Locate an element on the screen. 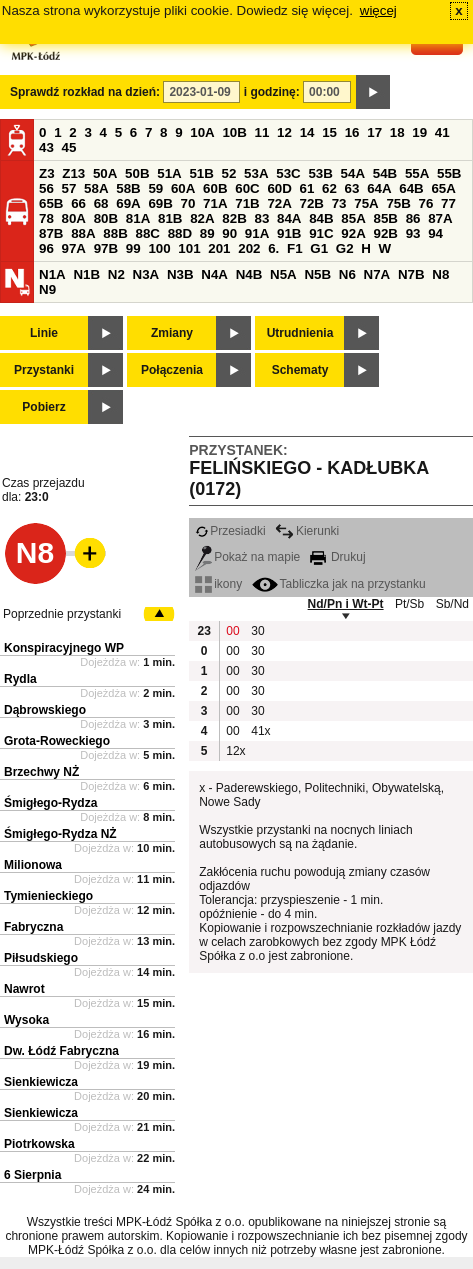  69A is located at coordinates (128, 203).